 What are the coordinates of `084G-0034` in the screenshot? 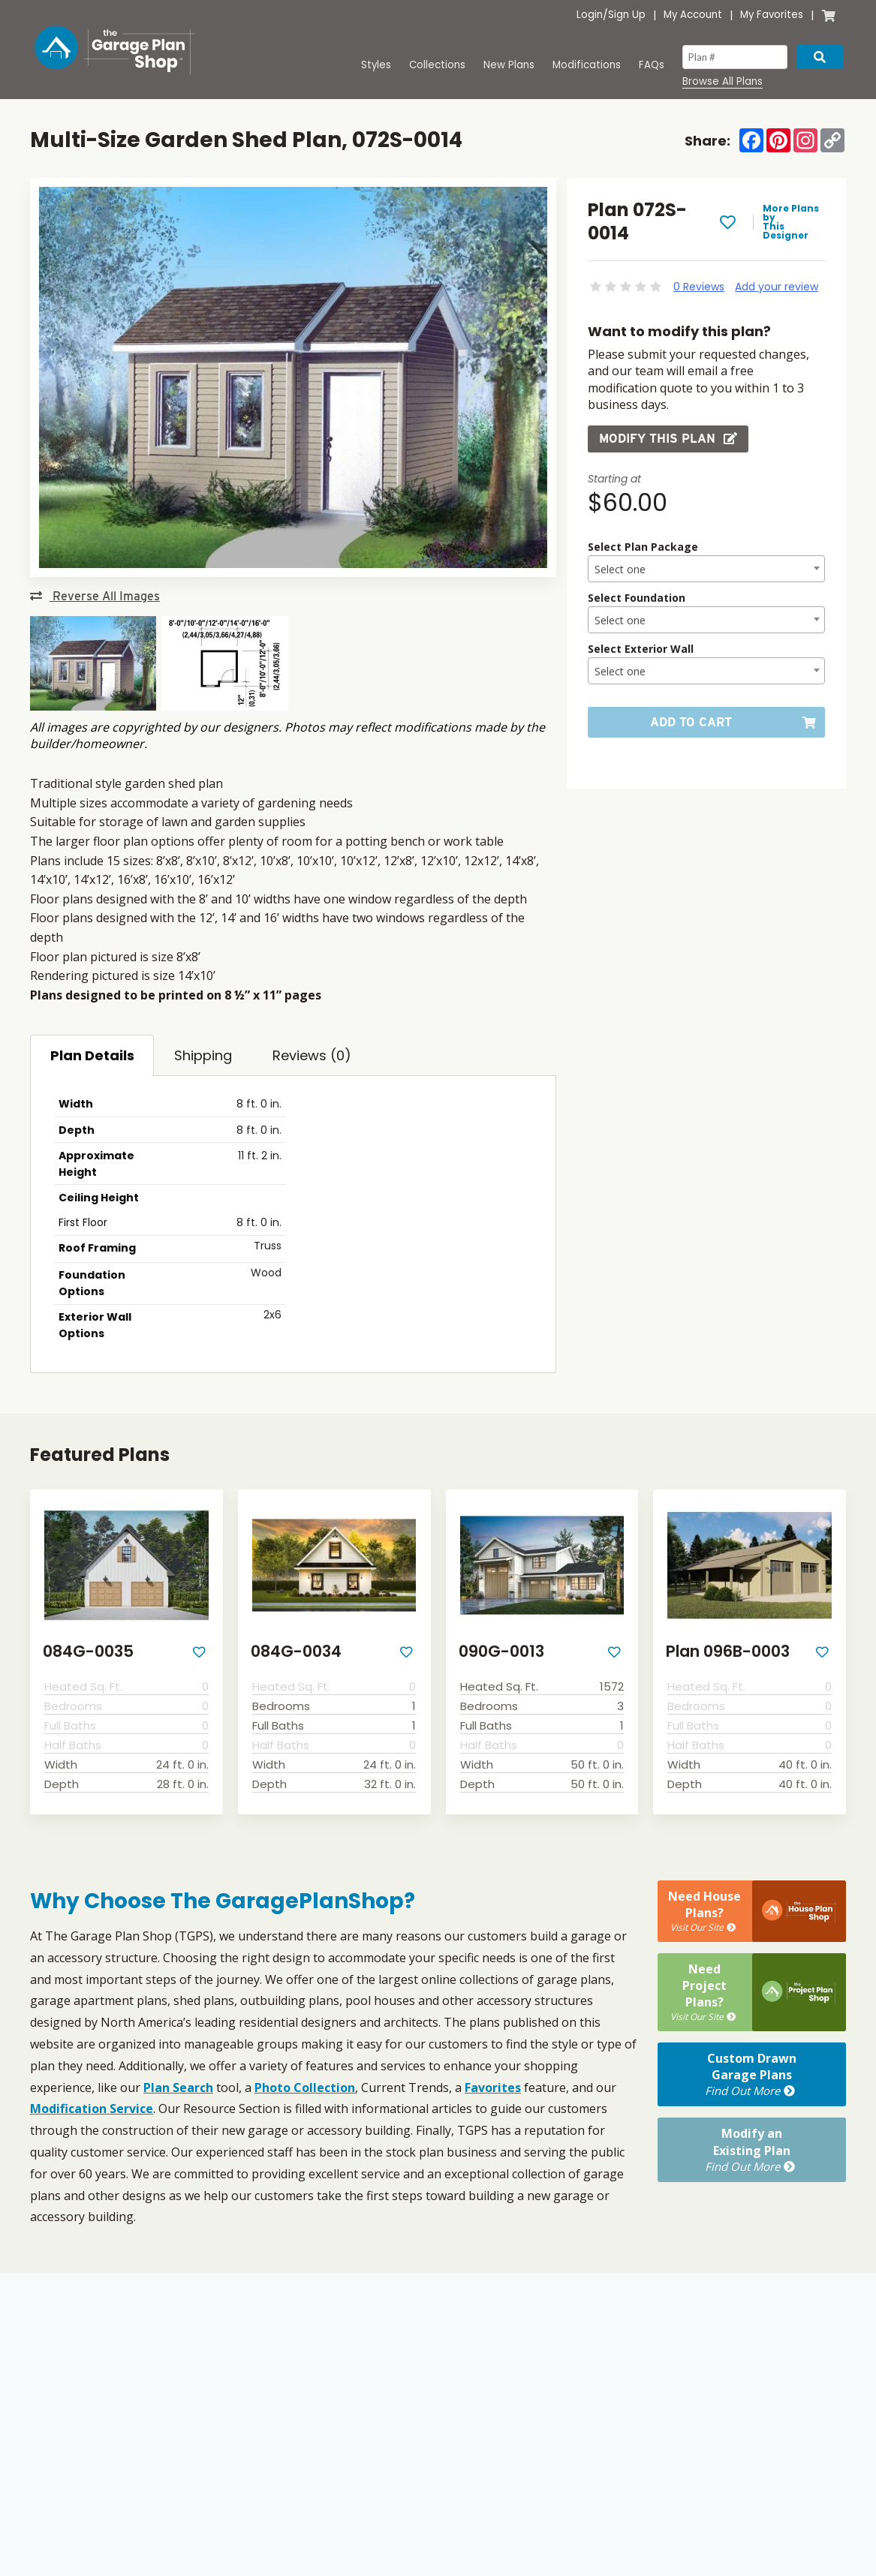 It's located at (296, 1651).